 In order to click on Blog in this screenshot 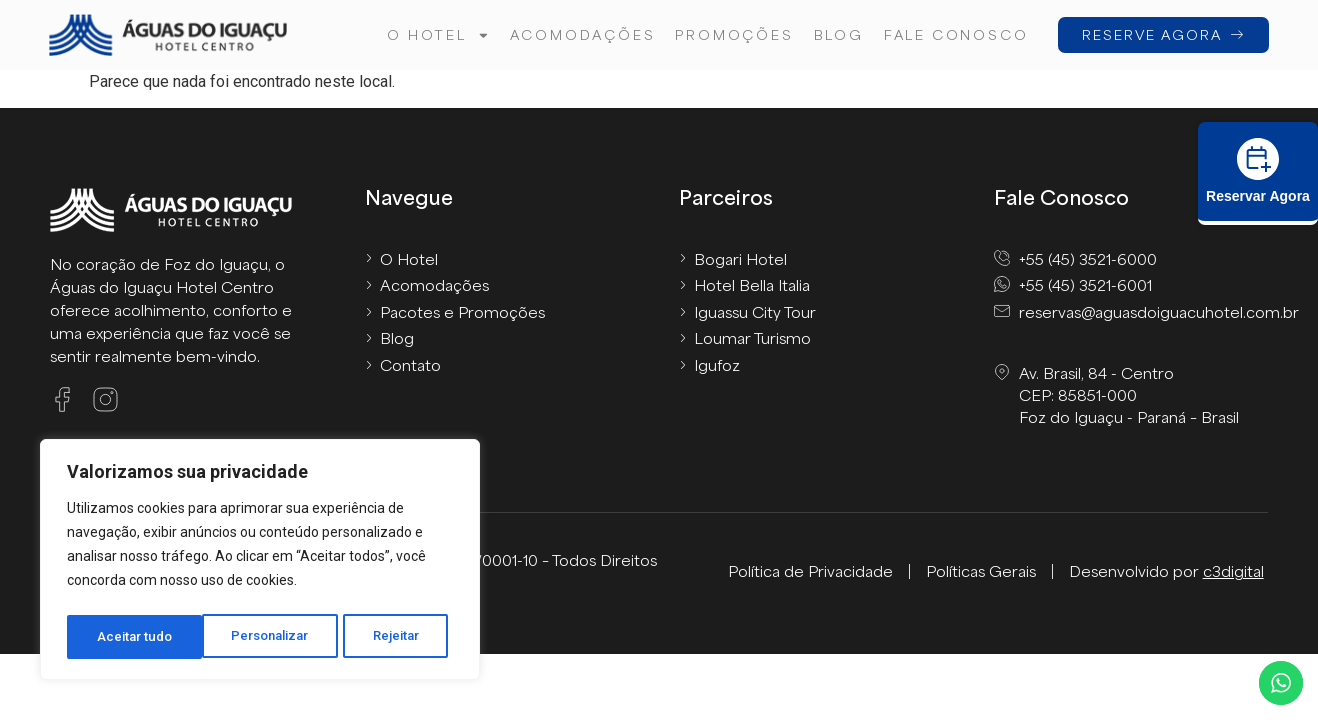, I will do `click(837, 34)`.